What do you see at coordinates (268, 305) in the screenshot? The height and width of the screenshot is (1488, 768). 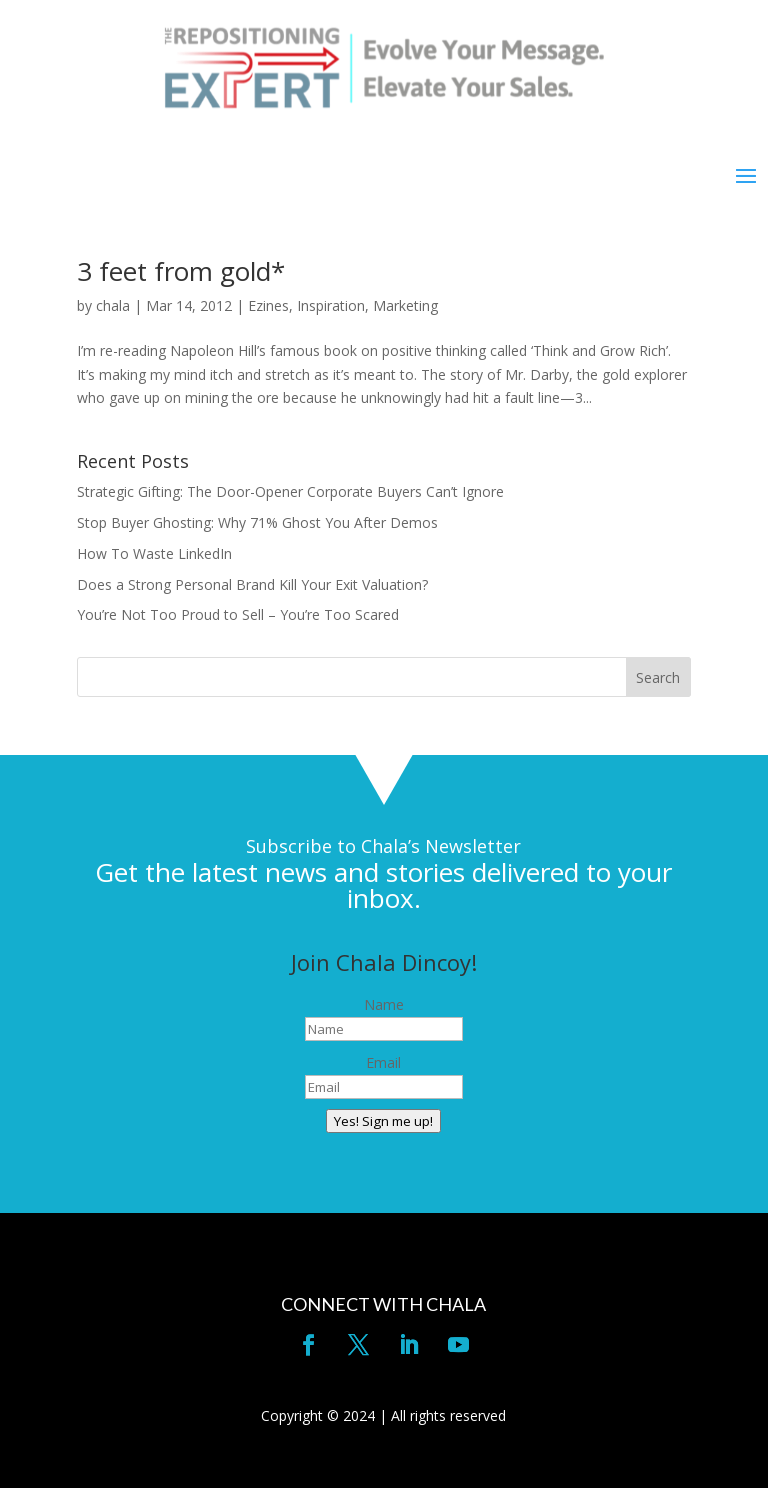 I see `Ezines` at bounding box center [268, 305].